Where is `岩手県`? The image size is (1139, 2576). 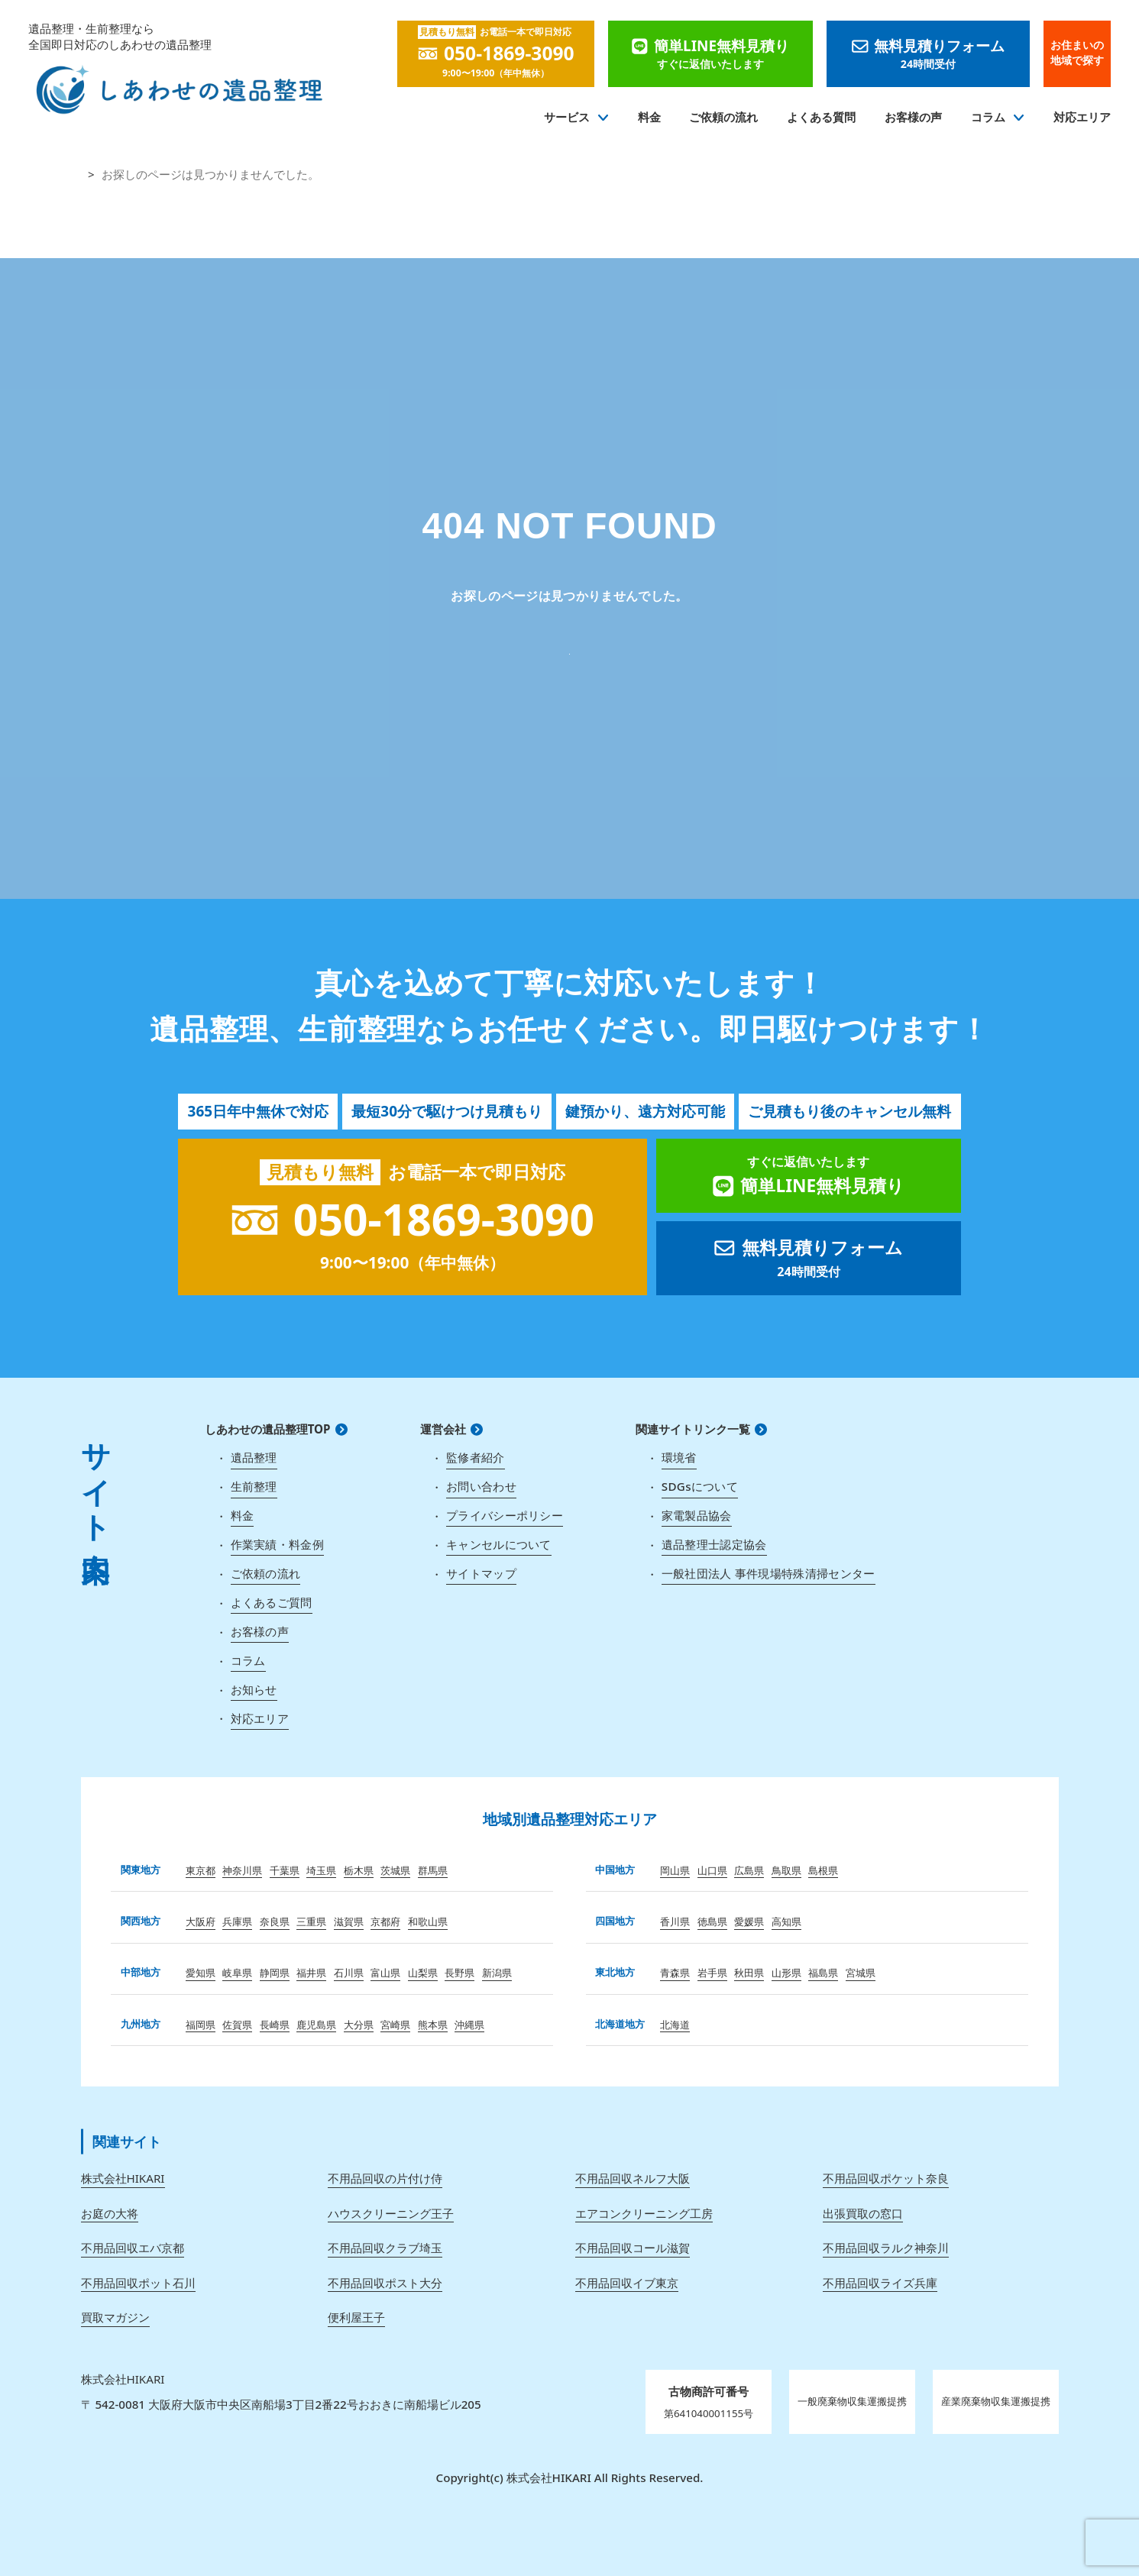 岩手県 is located at coordinates (712, 1973).